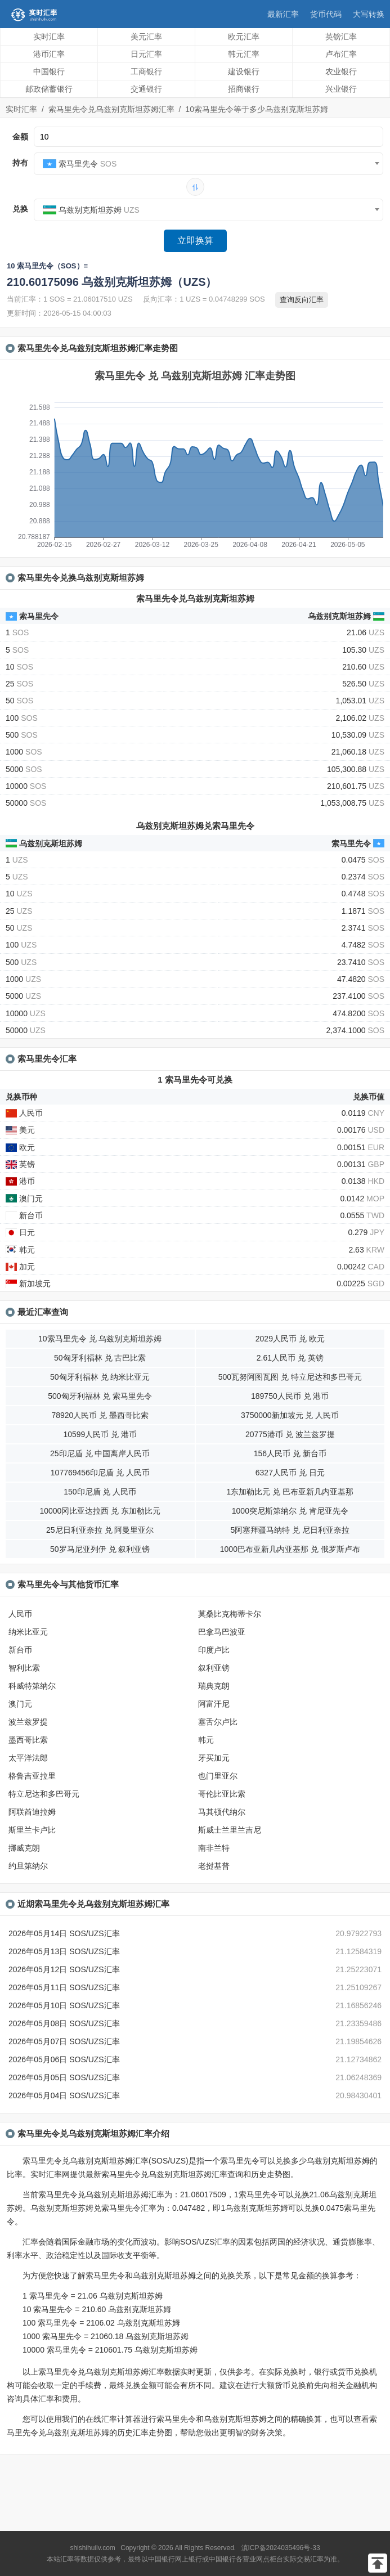 Image resolution: width=390 pixels, height=2576 pixels. I want to click on 索马里先令兑乌兹别克斯坦苏姆汇率, so click(111, 109).